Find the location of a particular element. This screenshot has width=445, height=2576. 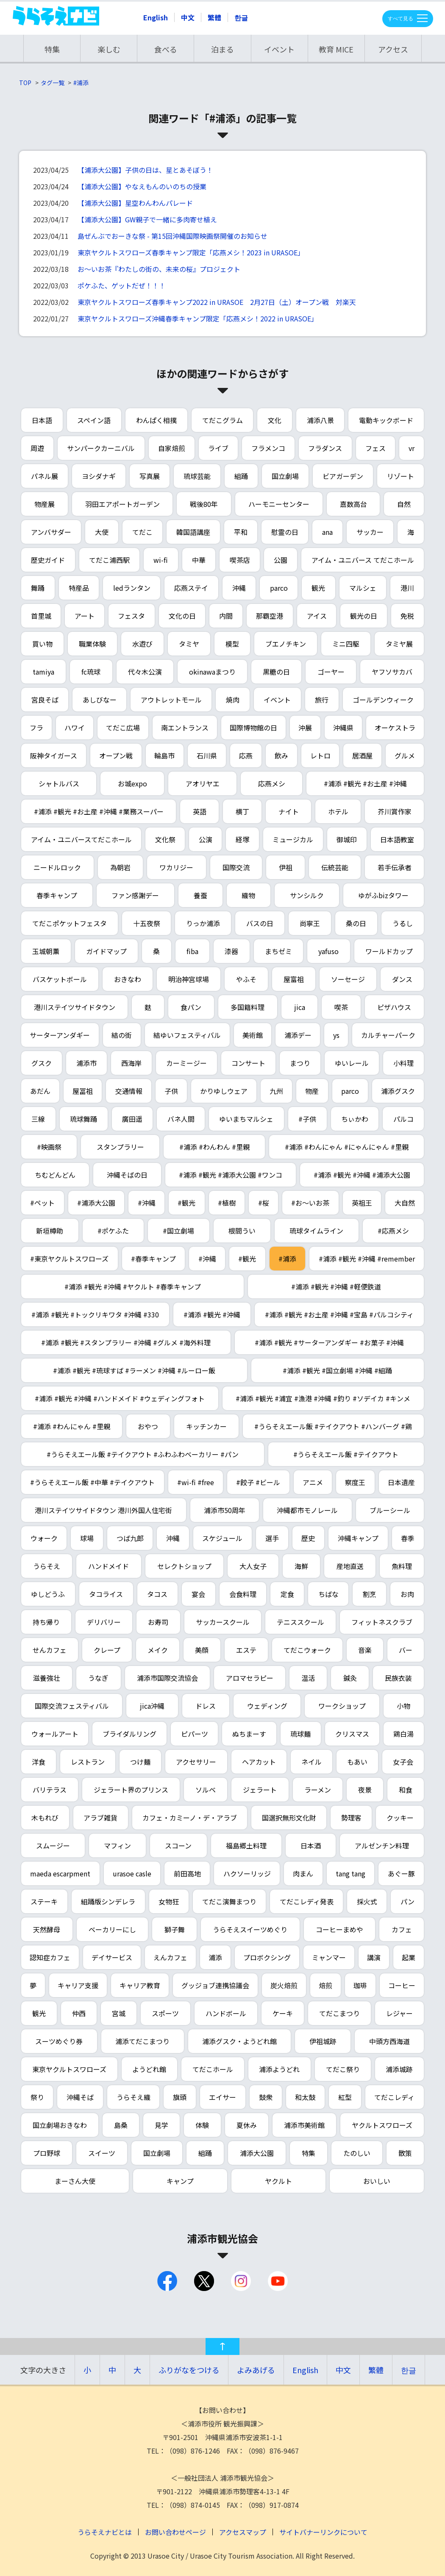

ネイル is located at coordinates (311, 1762).